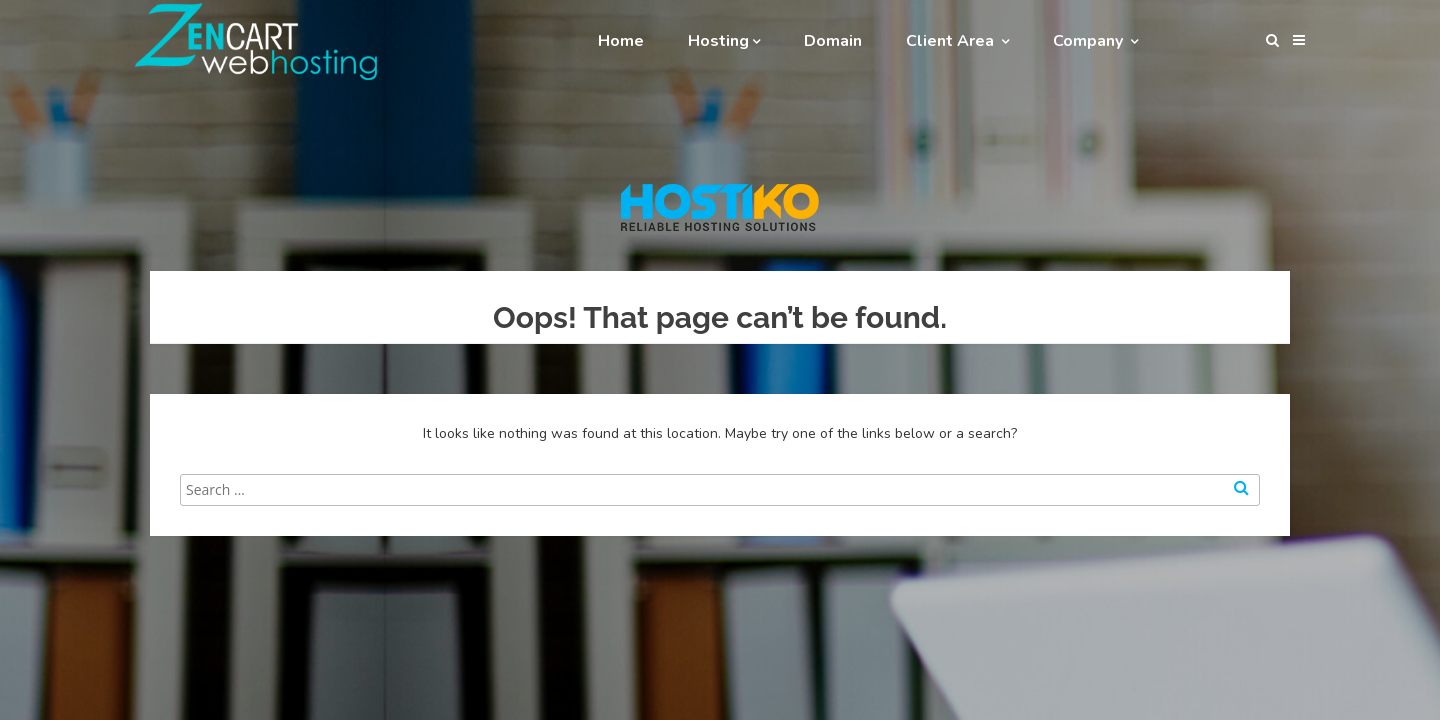  I want to click on Hosting, so click(724, 41).